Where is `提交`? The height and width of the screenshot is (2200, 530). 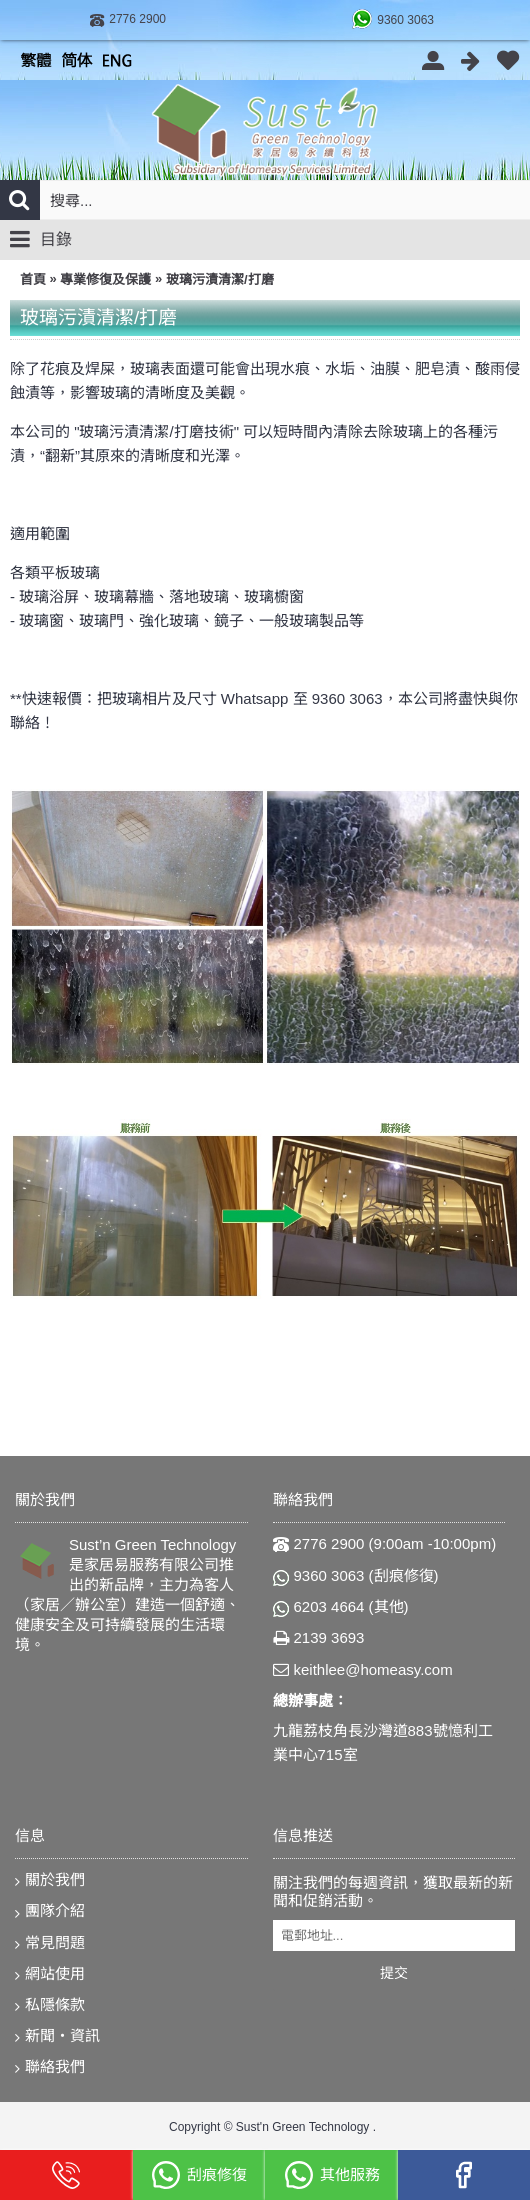 提交 is located at coordinates (394, 1973).